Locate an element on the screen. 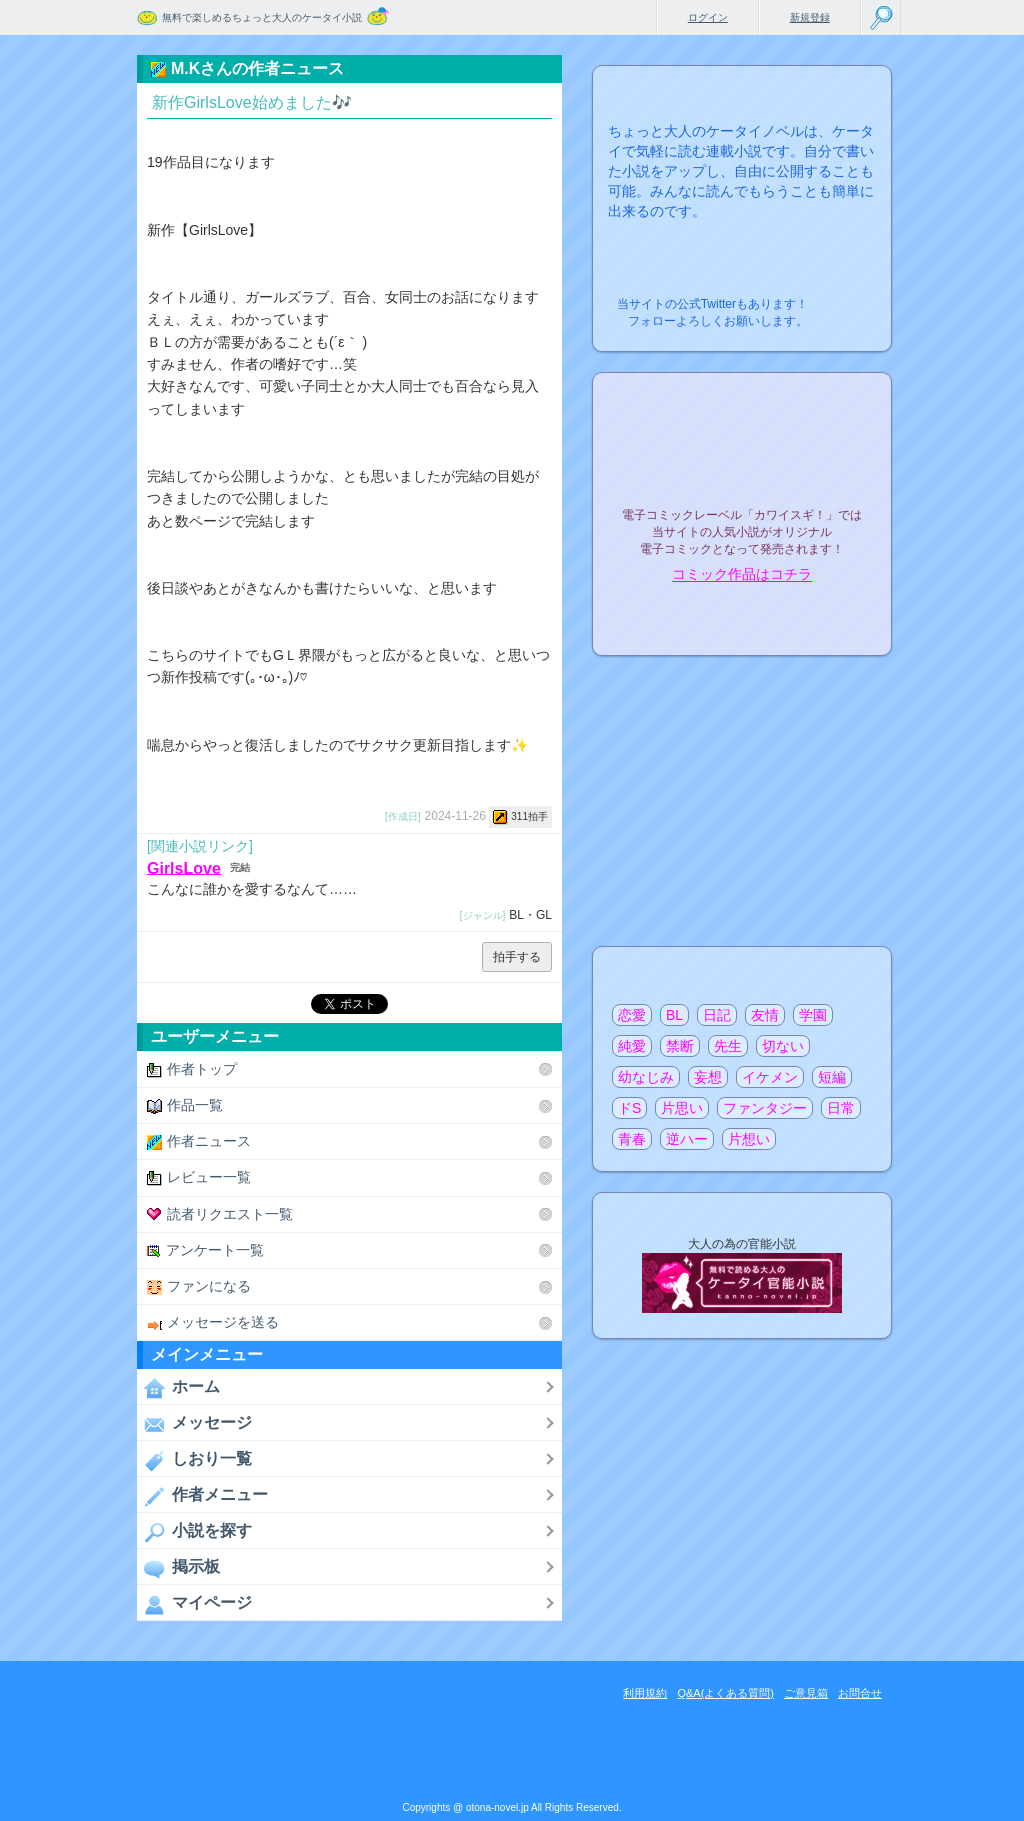  コミック作品はコチラ is located at coordinates (742, 575).